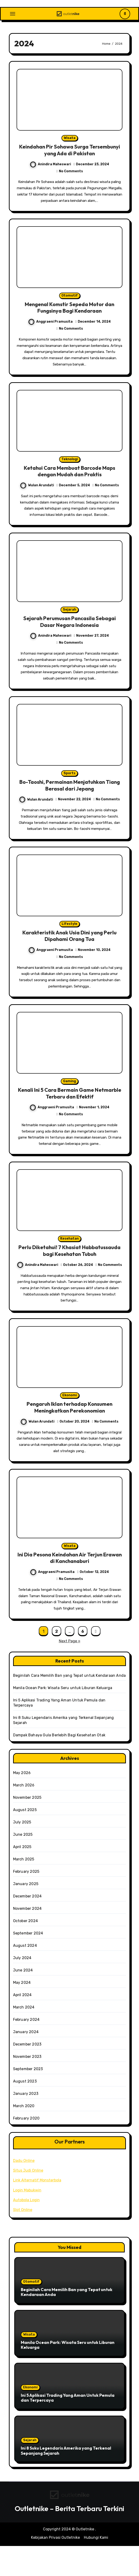  I want to click on Ini 8 Suku Legendaris Amerika yang Terkenal Sepanjang Sejarah, so click(66, 2480).